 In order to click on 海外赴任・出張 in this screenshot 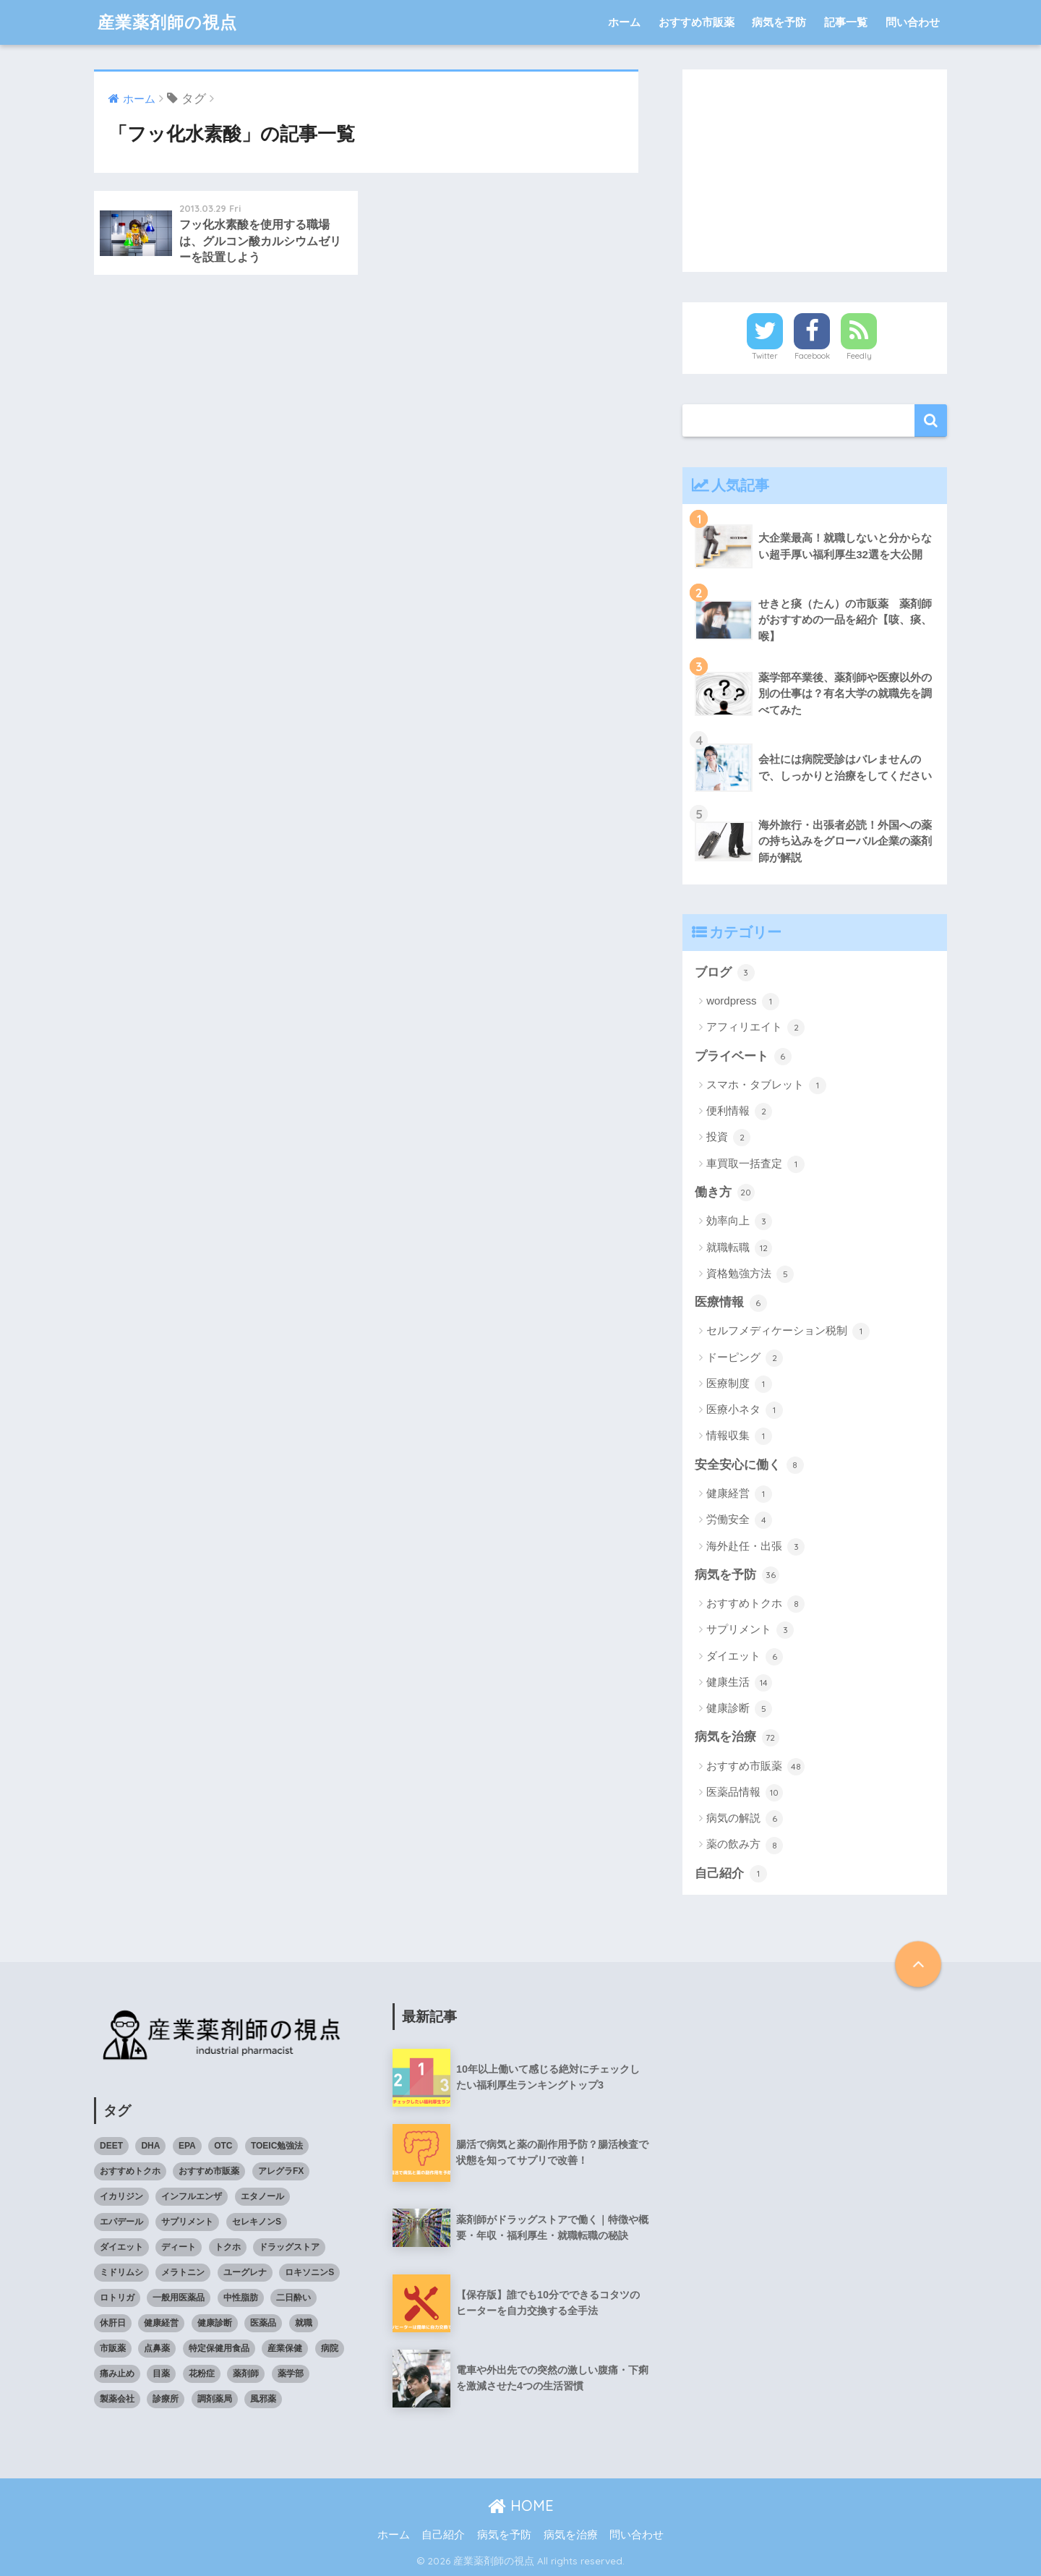, I will do `click(755, 1547)`.